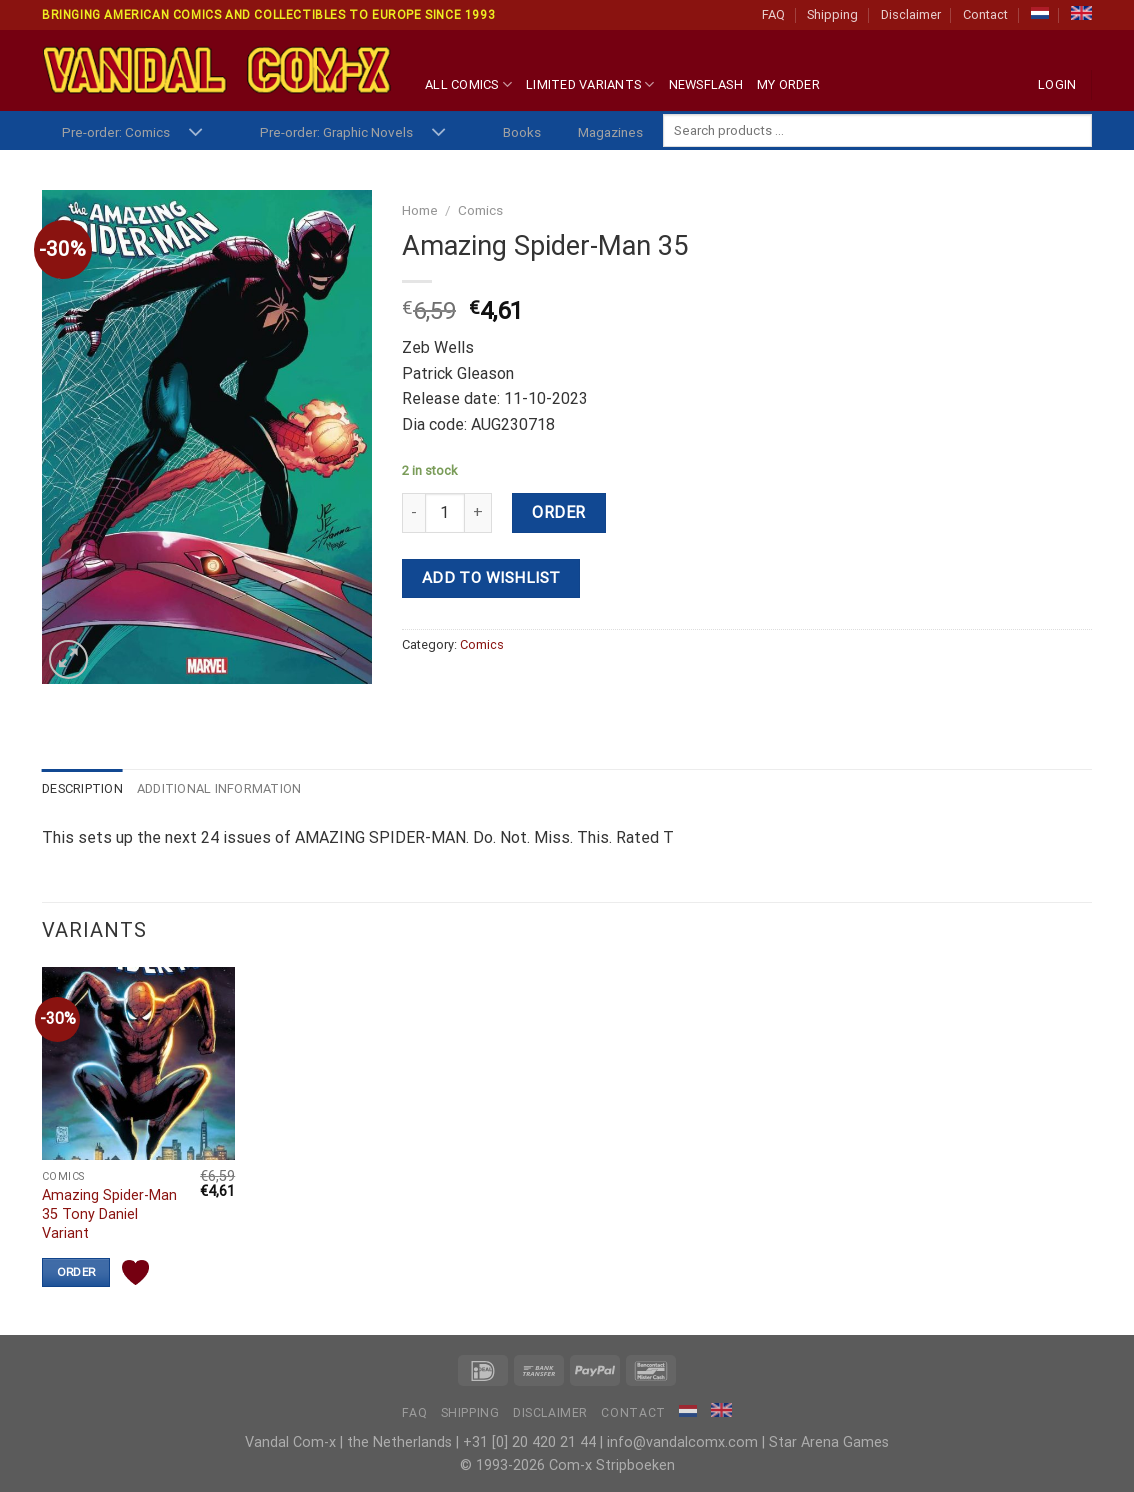  Describe the element at coordinates (219, 788) in the screenshot. I see `Additional information [tab]` at that location.